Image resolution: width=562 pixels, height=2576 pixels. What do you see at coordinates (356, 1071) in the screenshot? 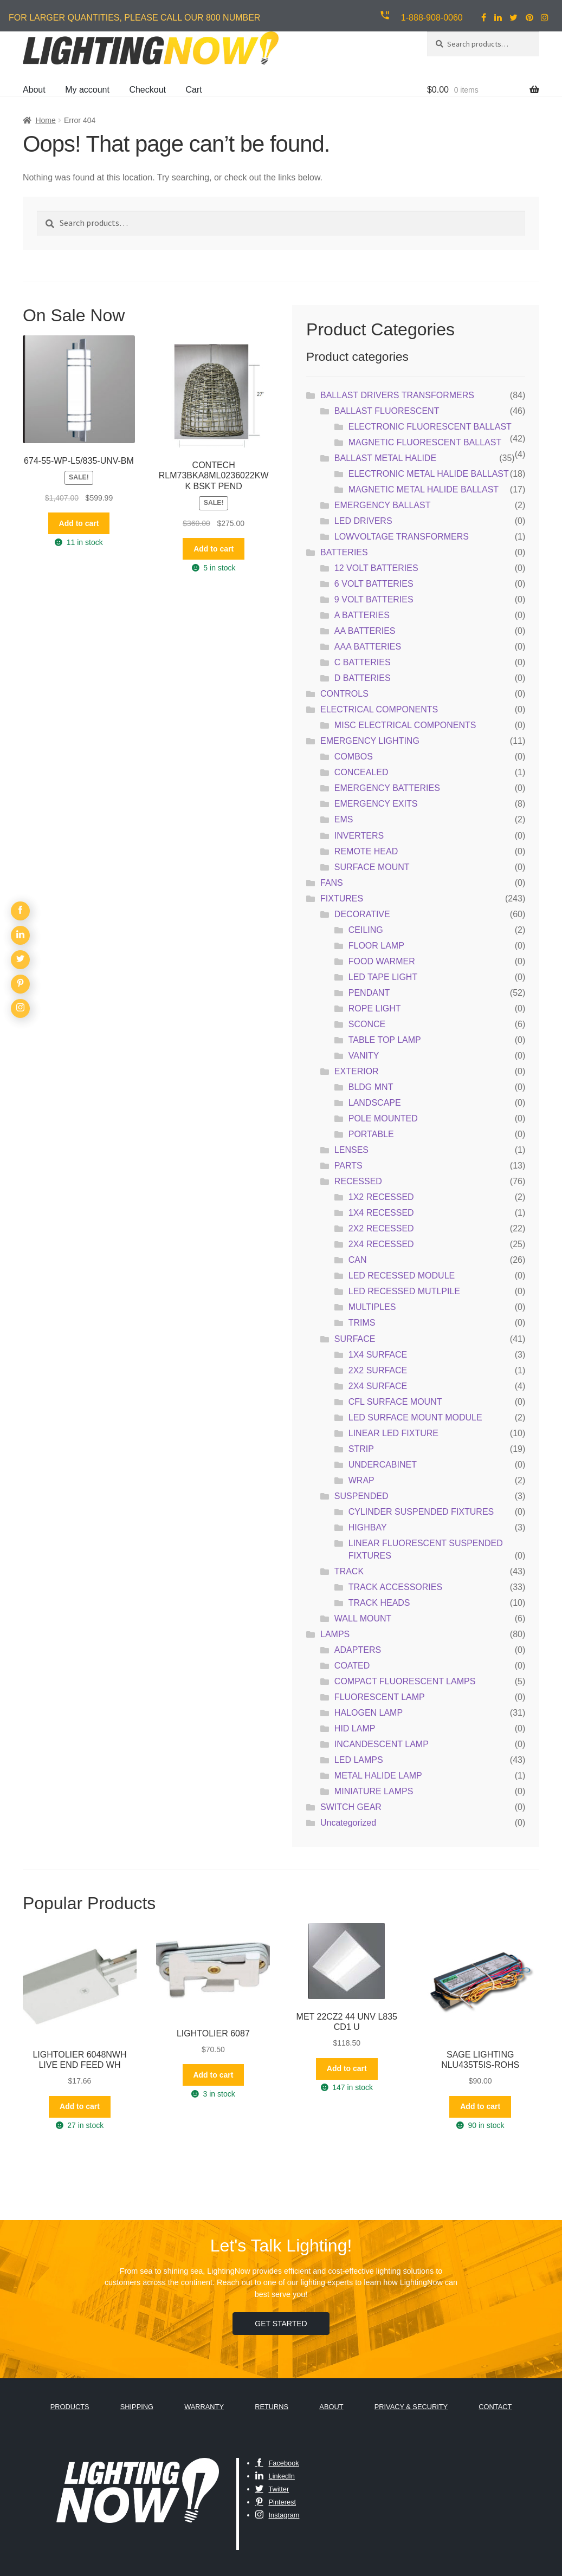
I see `EXTERIOR` at bounding box center [356, 1071].